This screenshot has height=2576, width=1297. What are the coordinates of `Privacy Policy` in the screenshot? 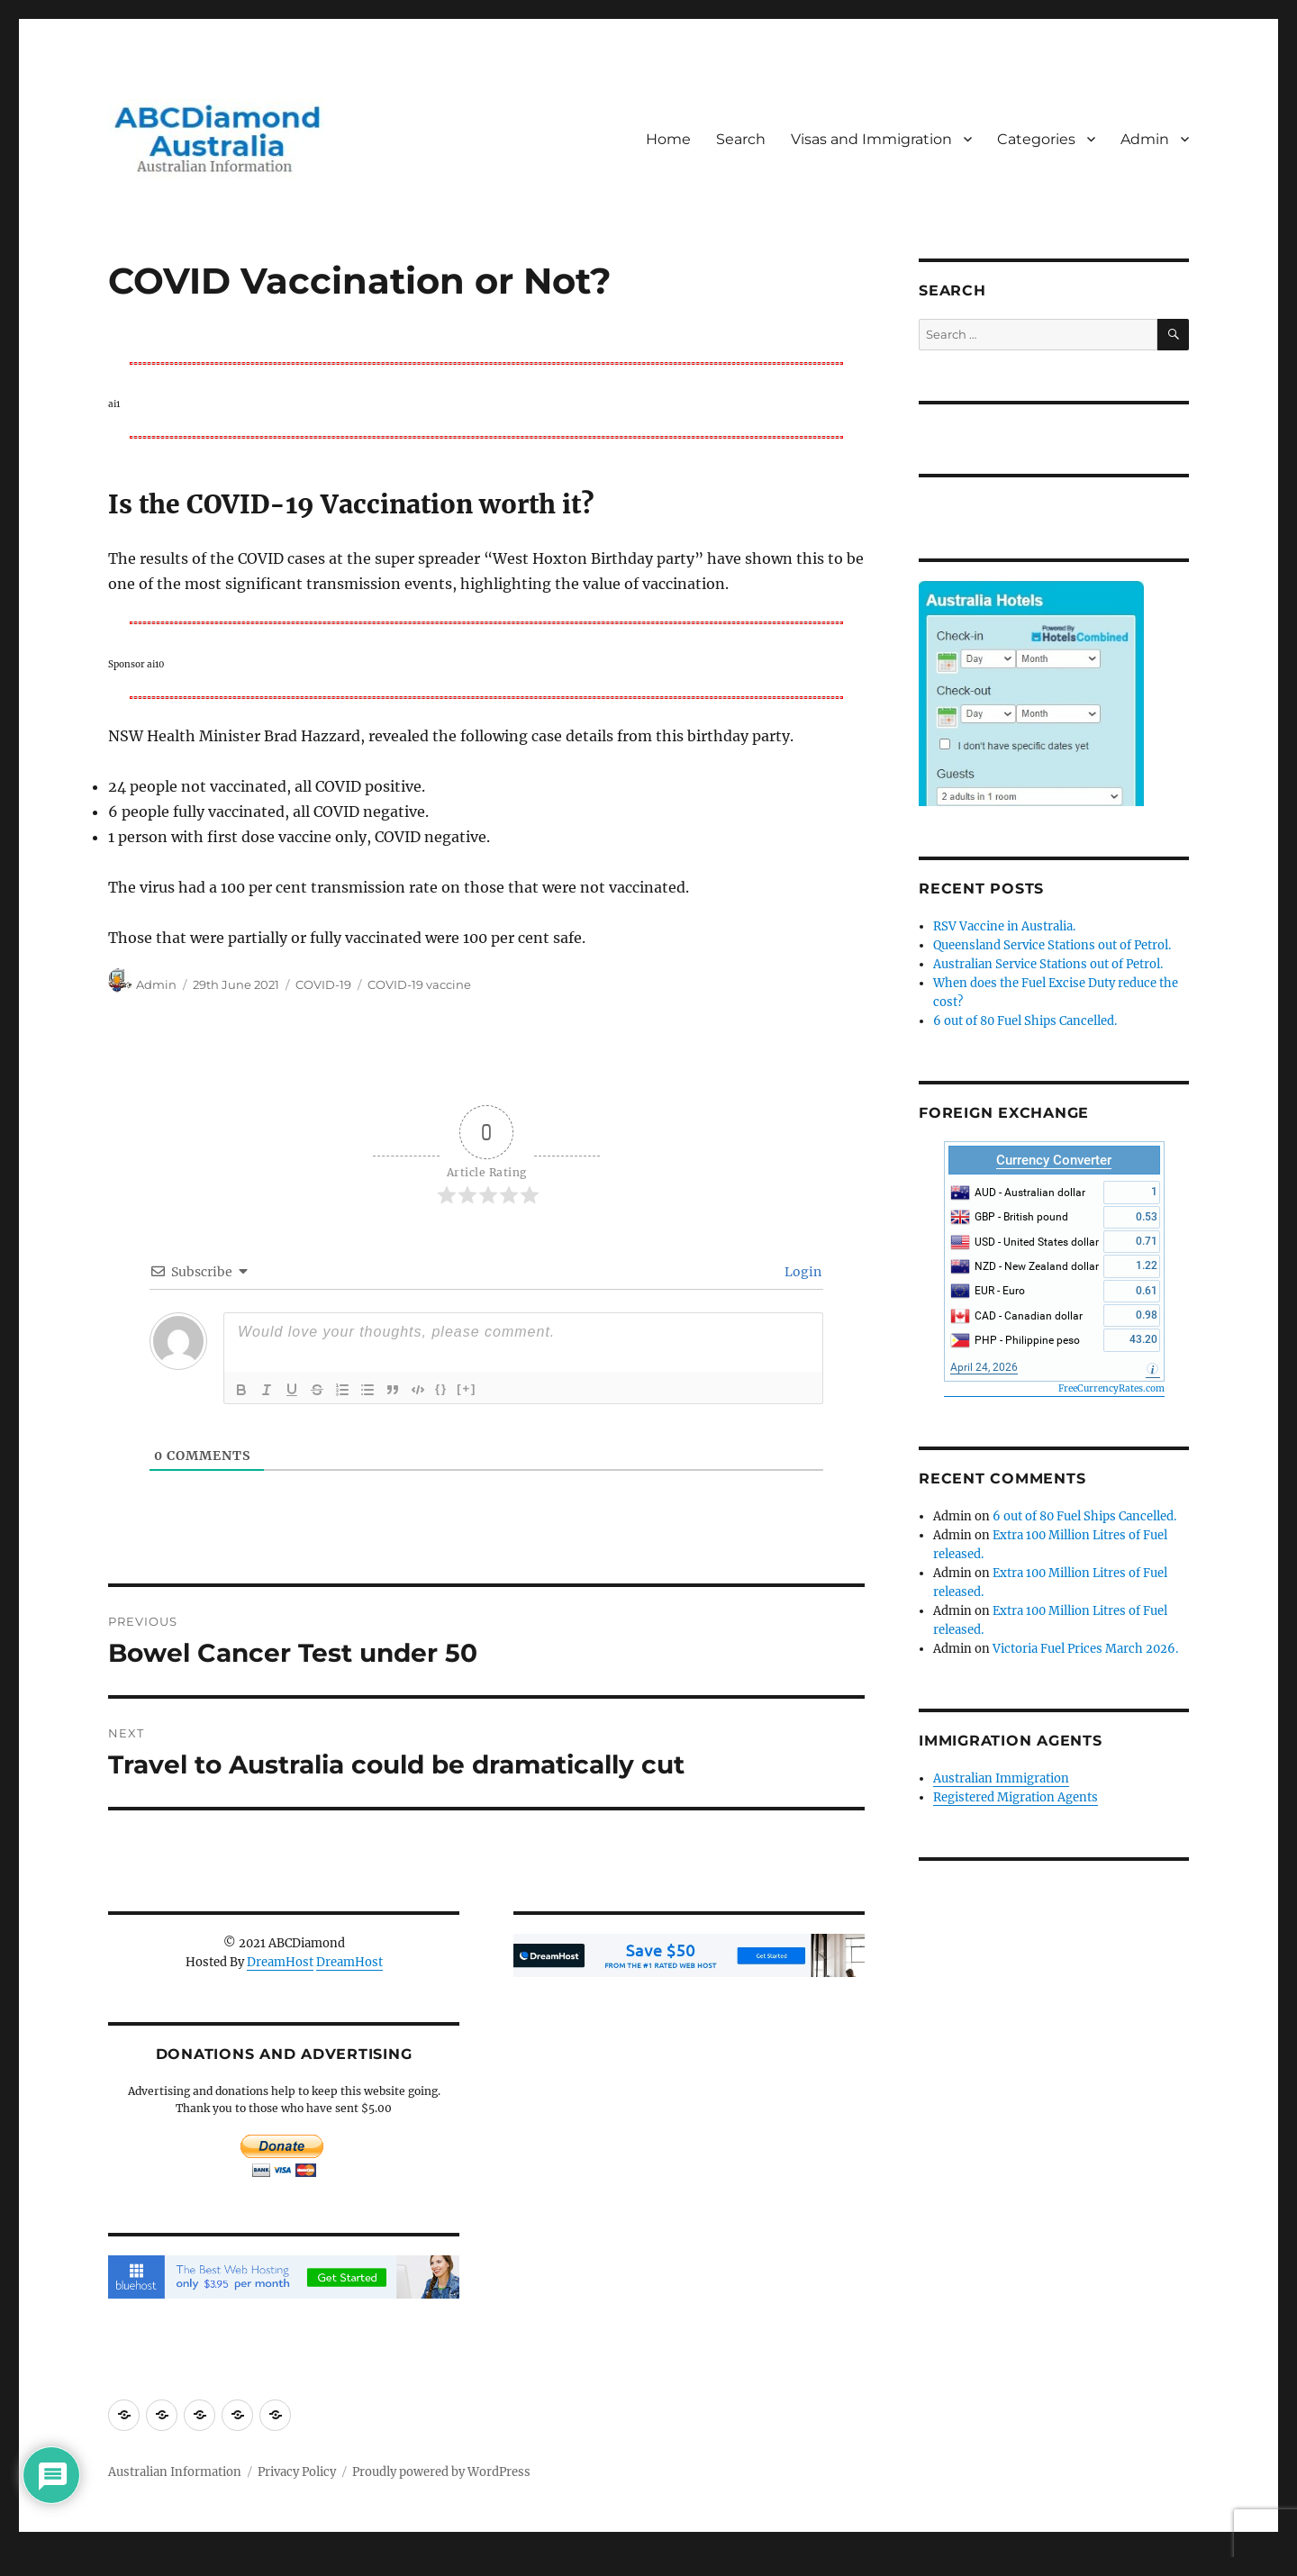 It's located at (297, 2472).